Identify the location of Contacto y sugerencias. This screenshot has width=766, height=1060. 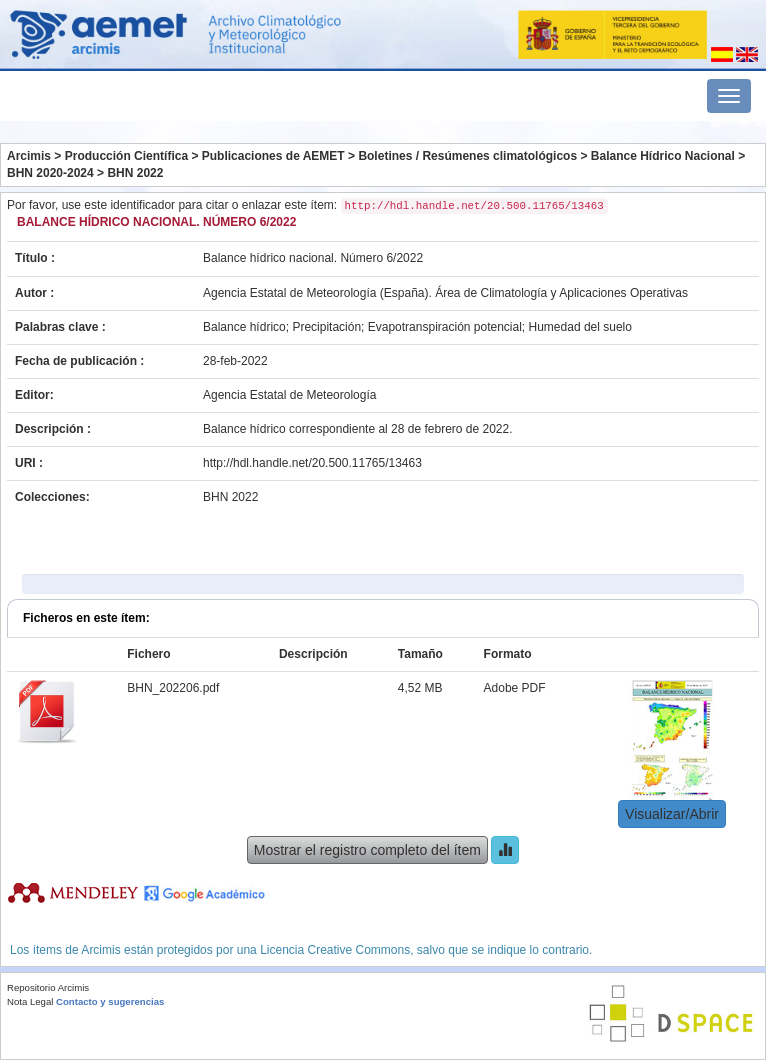
(110, 1001).